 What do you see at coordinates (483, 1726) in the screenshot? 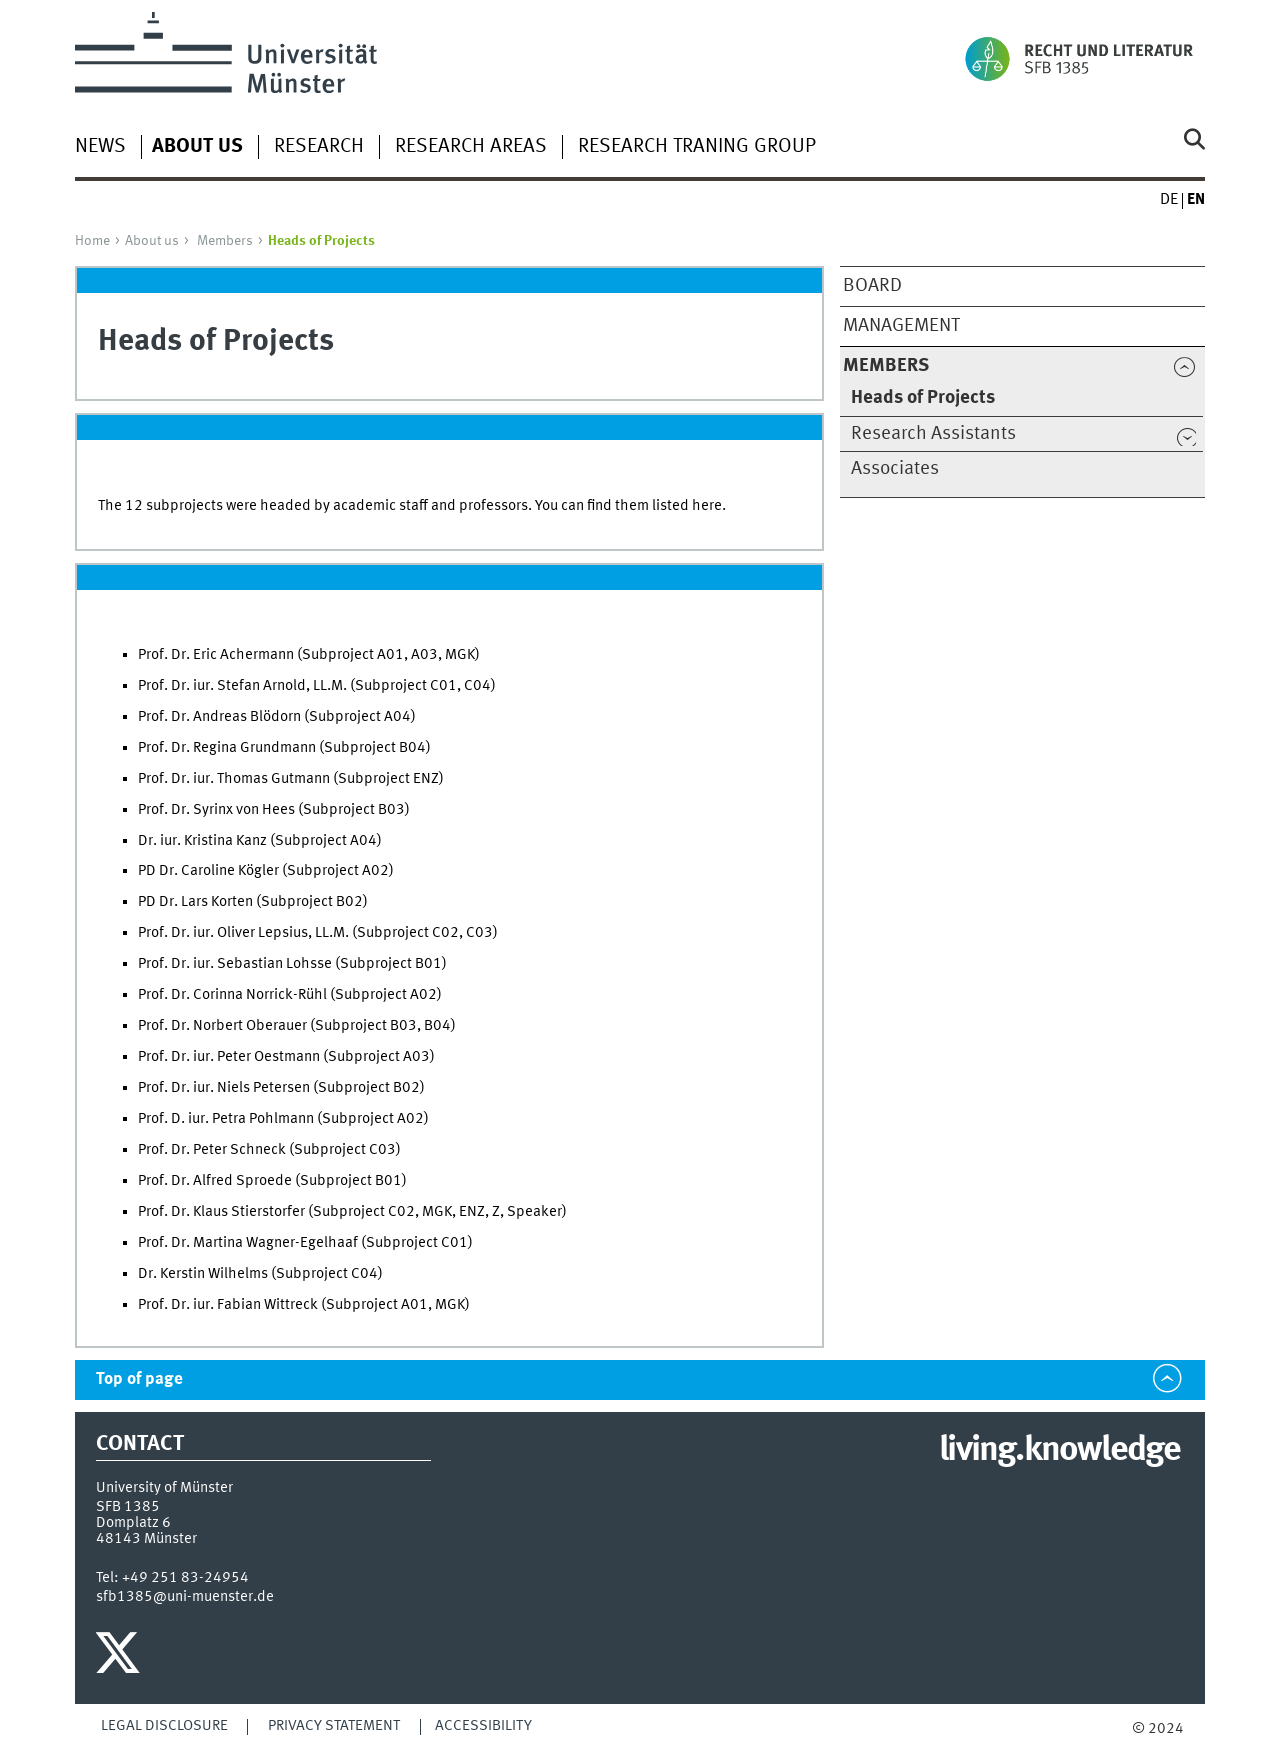
I see `Accessibility` at bounding box center [483, 1726].